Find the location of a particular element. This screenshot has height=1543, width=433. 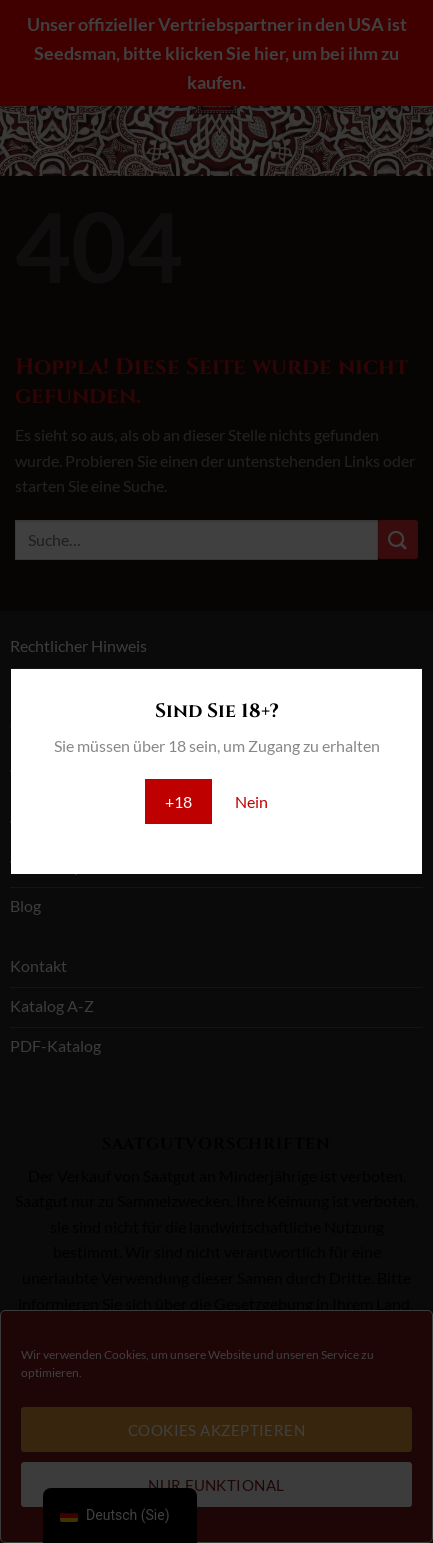

+18 is located at coordinates (178, 801).